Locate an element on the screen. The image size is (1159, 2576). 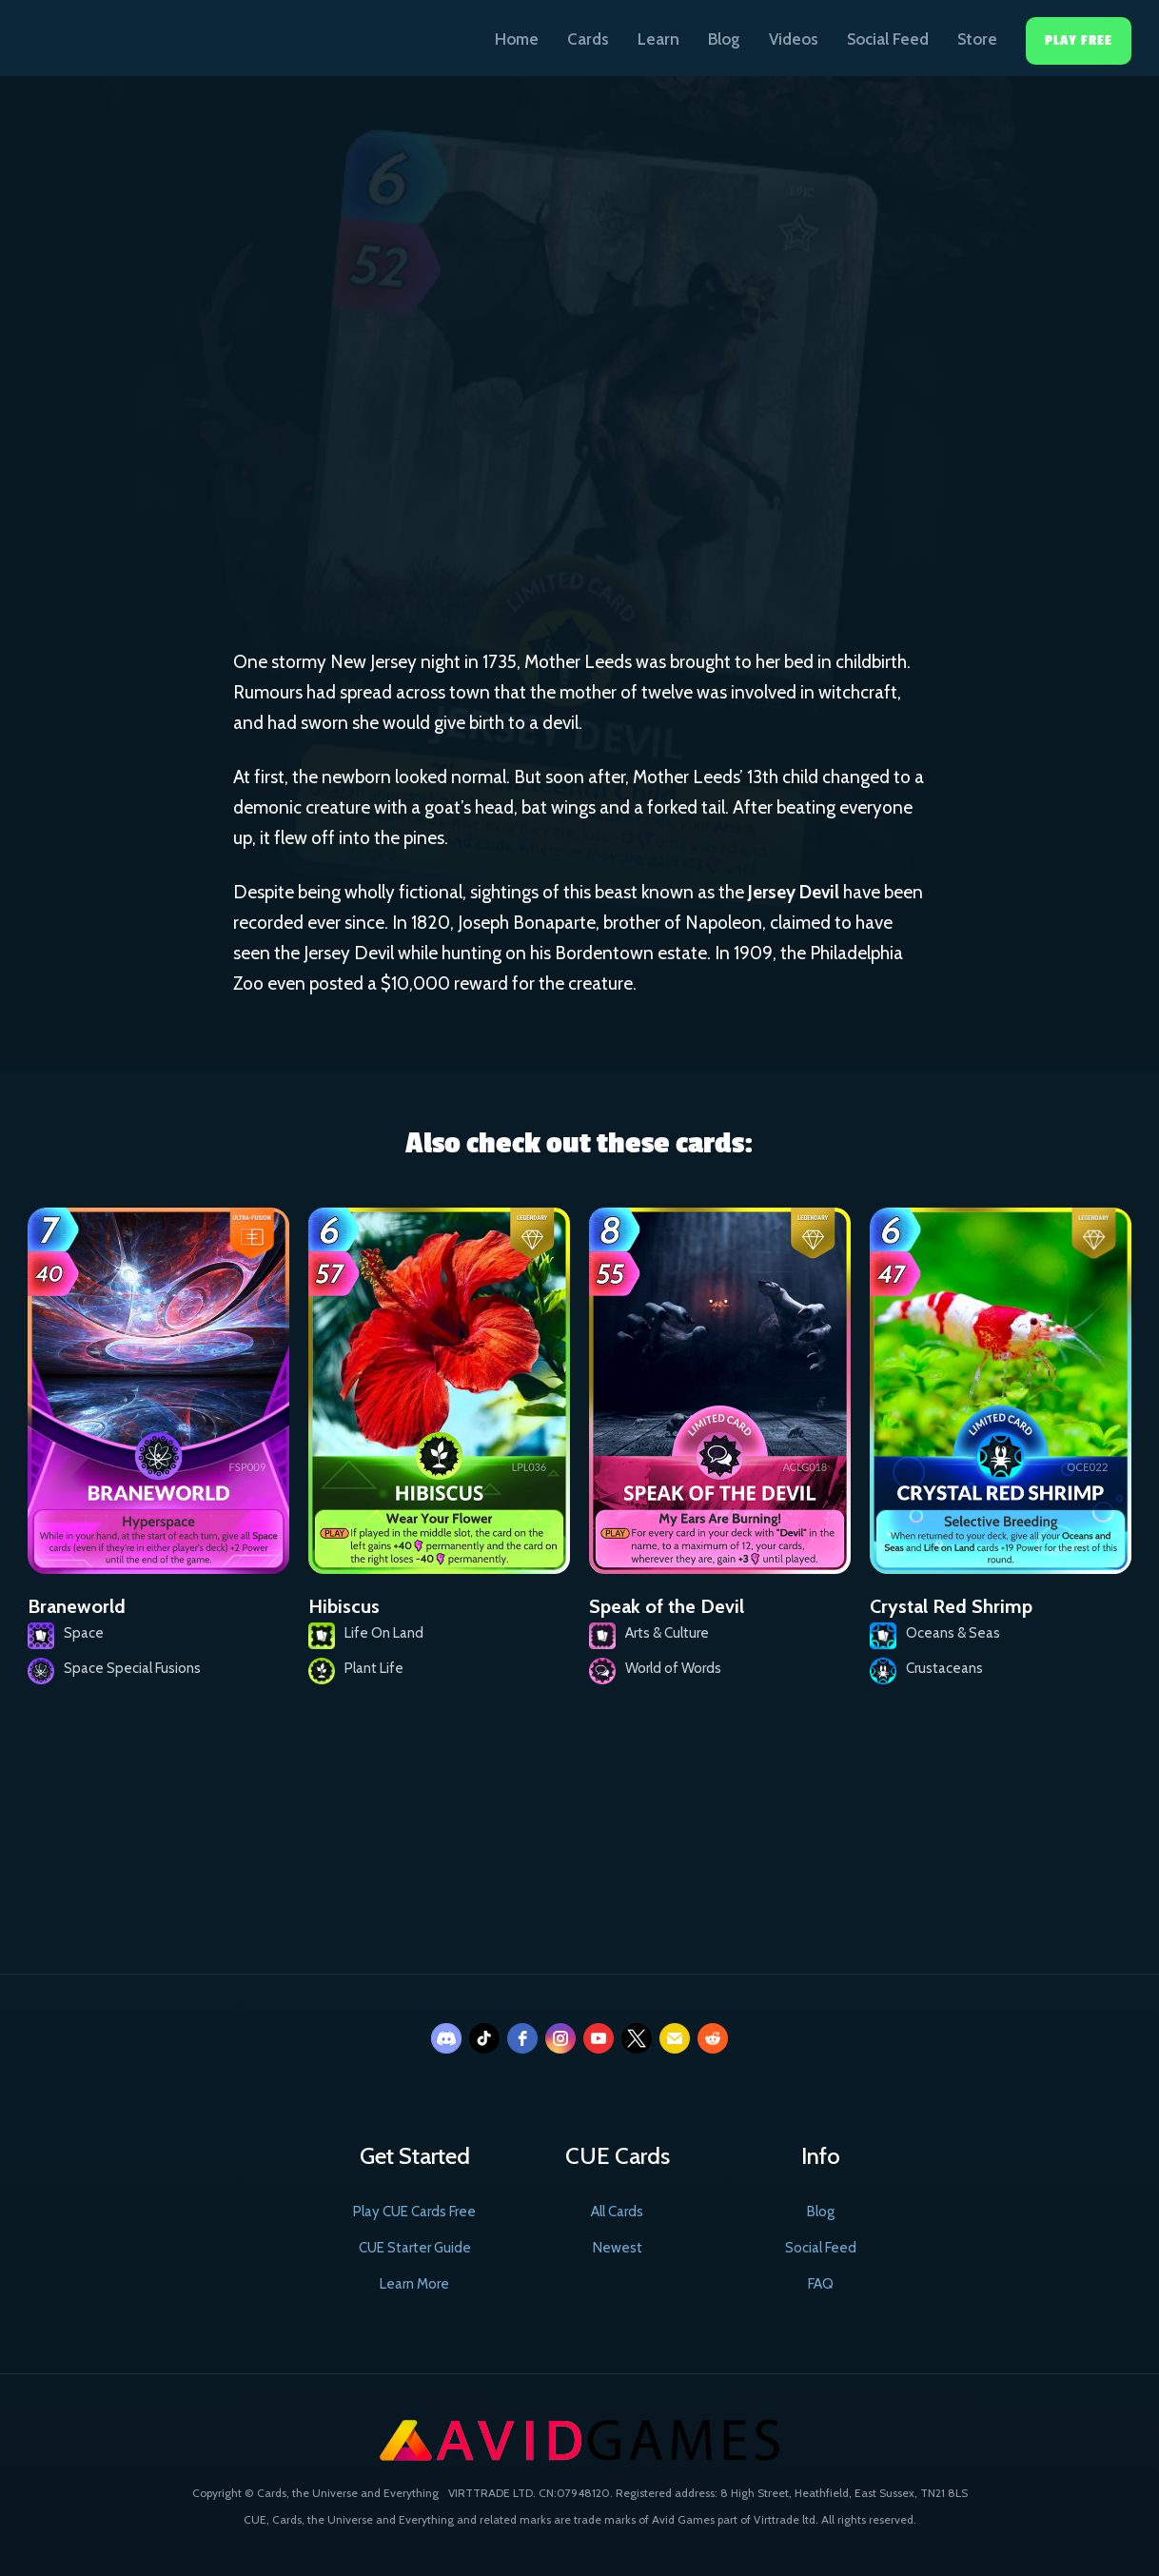
[tiktok] is located at coordinates (484, 2038).